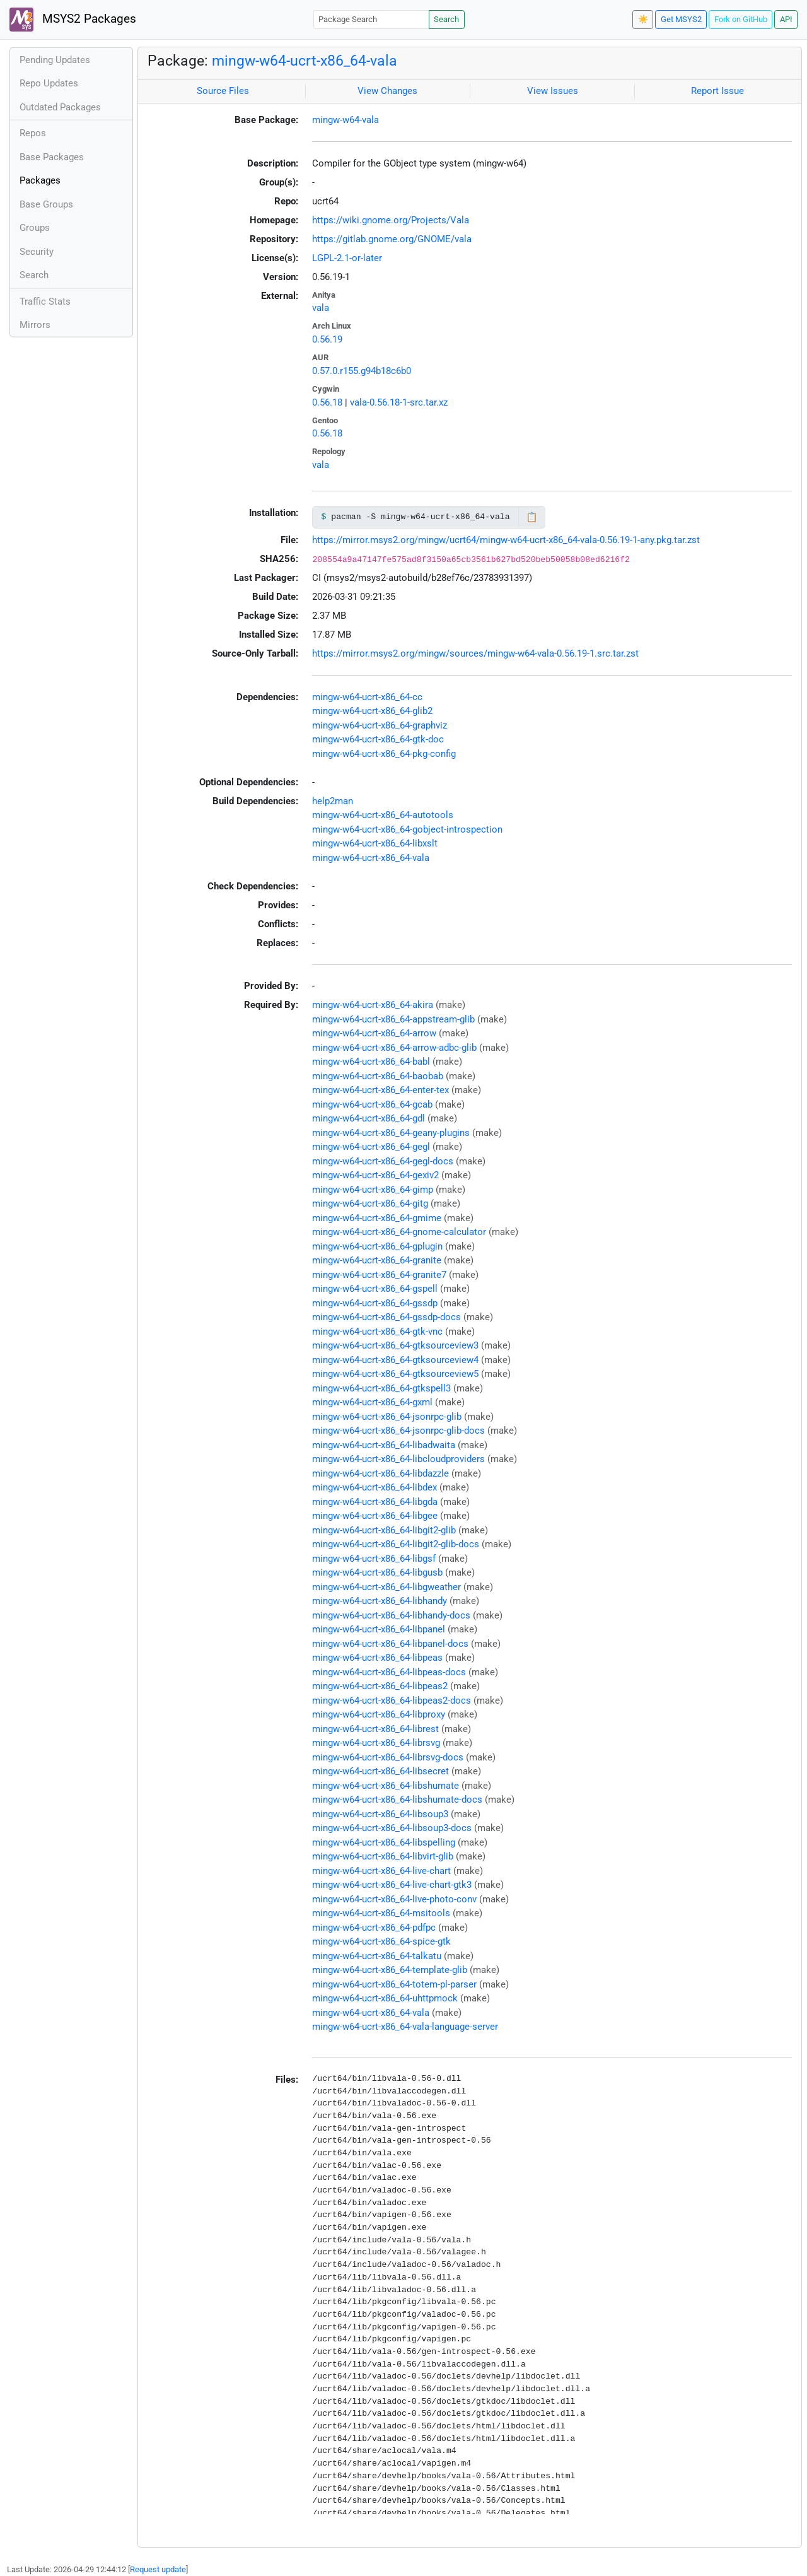 Image resolution: width=807 pixels, height=2576 pixels. What do you see at coordinates (345, 120) in the screenshot?
I see `mingw-w64-vala` at bounding box center [345, 120].